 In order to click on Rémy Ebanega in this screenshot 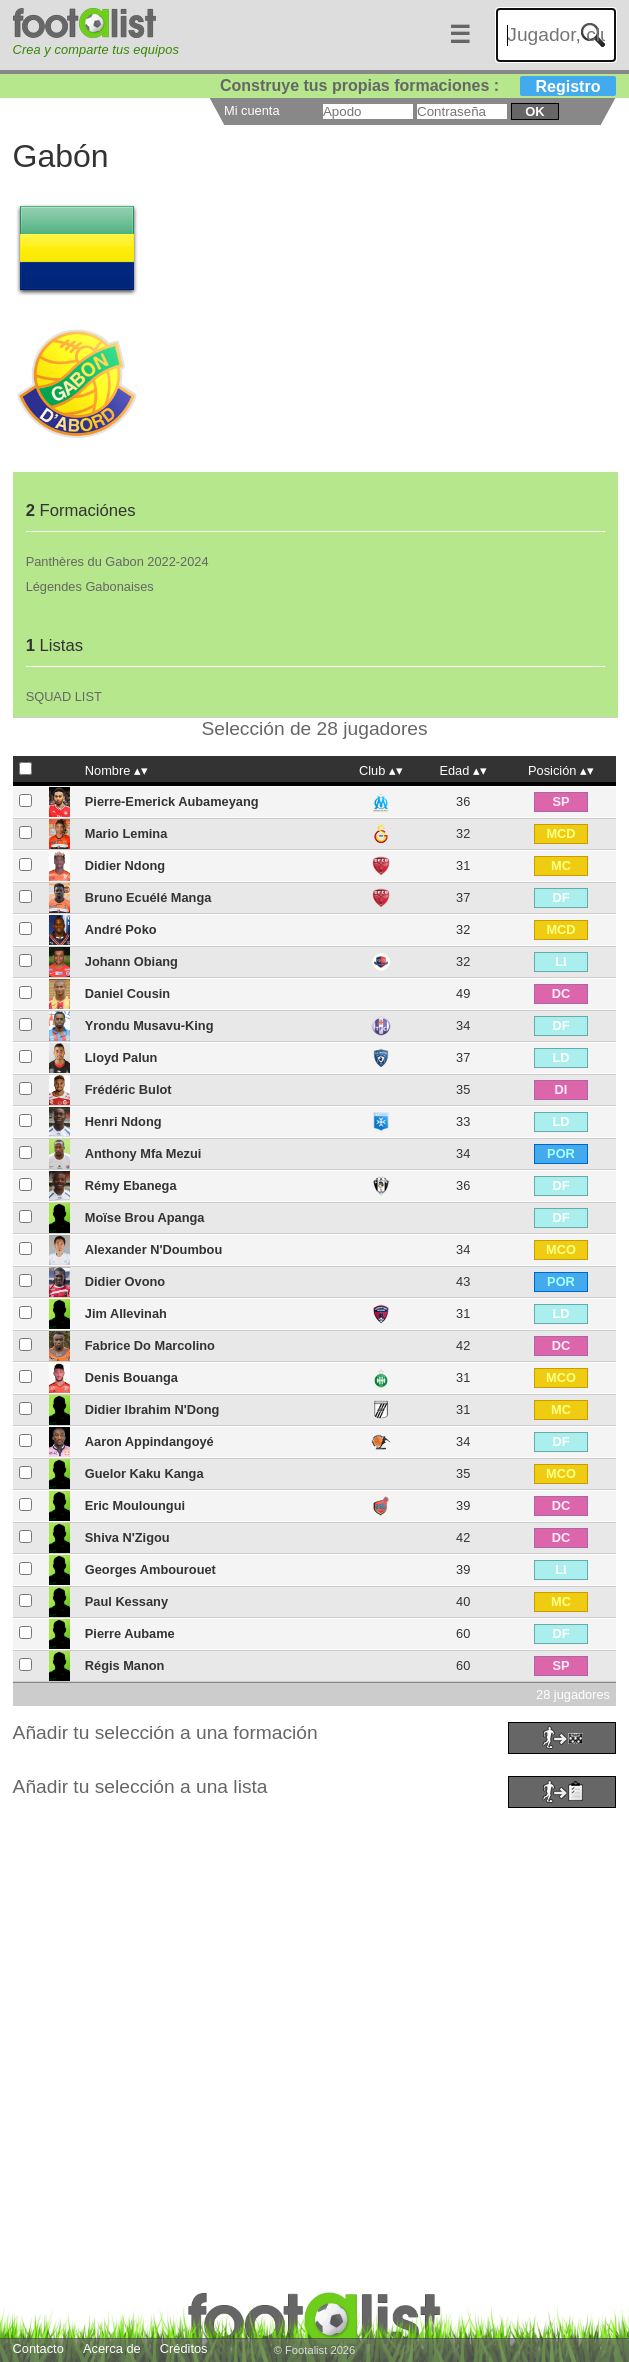, I will do `click(131, 1185)`.